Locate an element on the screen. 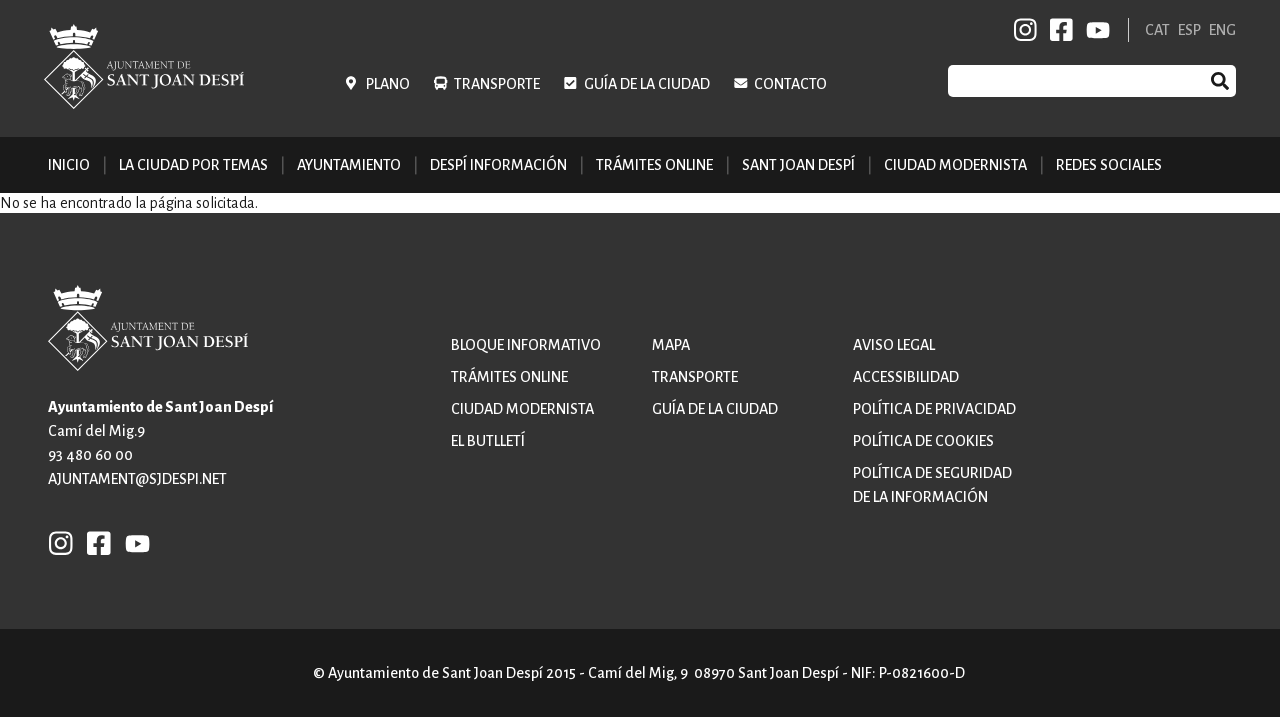 This screenshot has height=720, width=1280. Aviso legal is located at coordinates (894, 345).